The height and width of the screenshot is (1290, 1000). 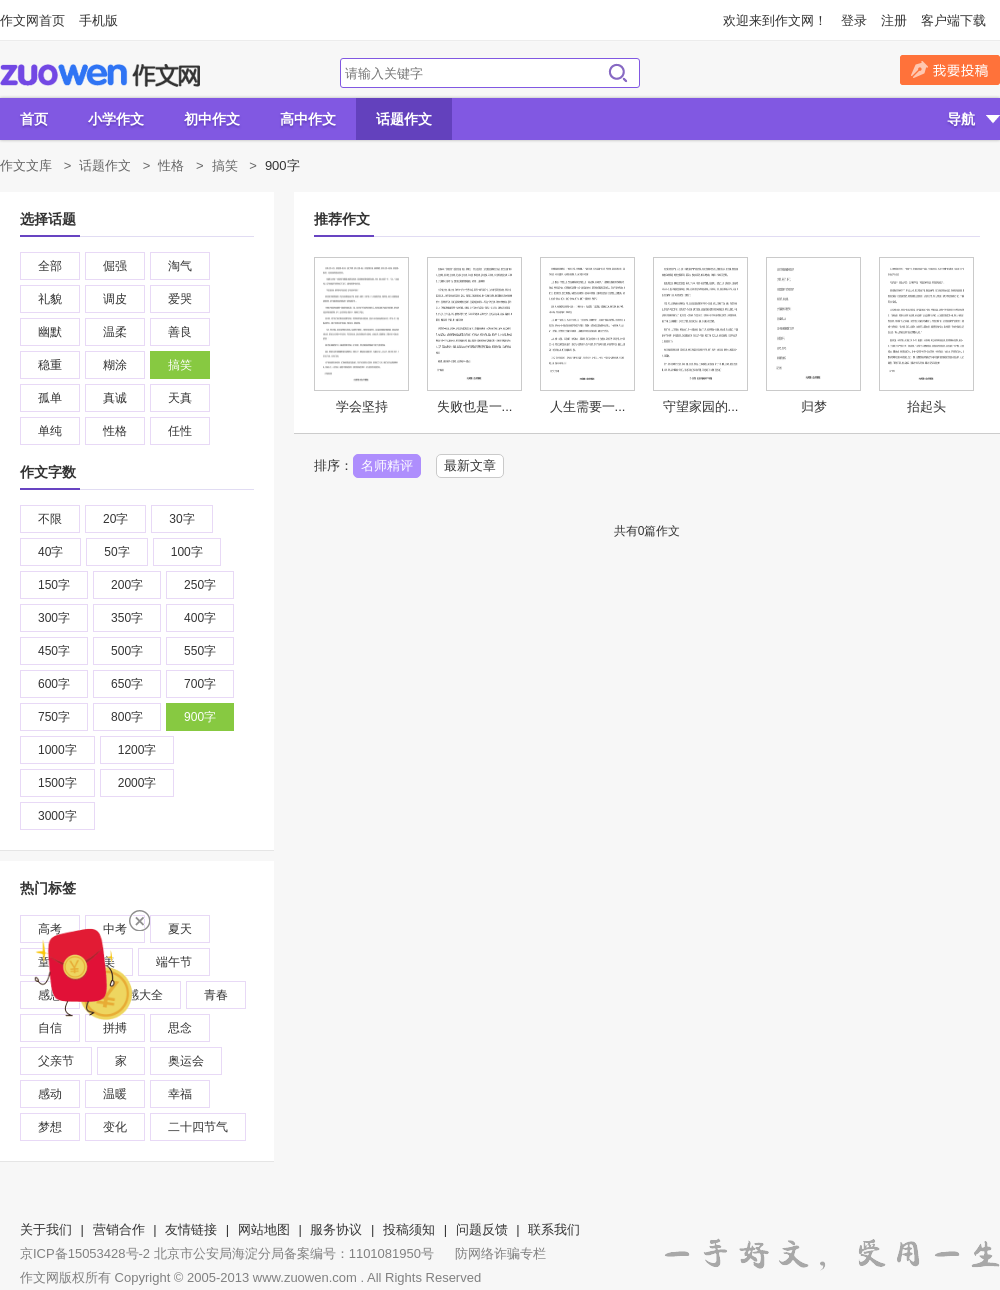 What do you see at coordinates (50, 266) in the screenshot?
I see `全部` at bounding box center [50, 266].